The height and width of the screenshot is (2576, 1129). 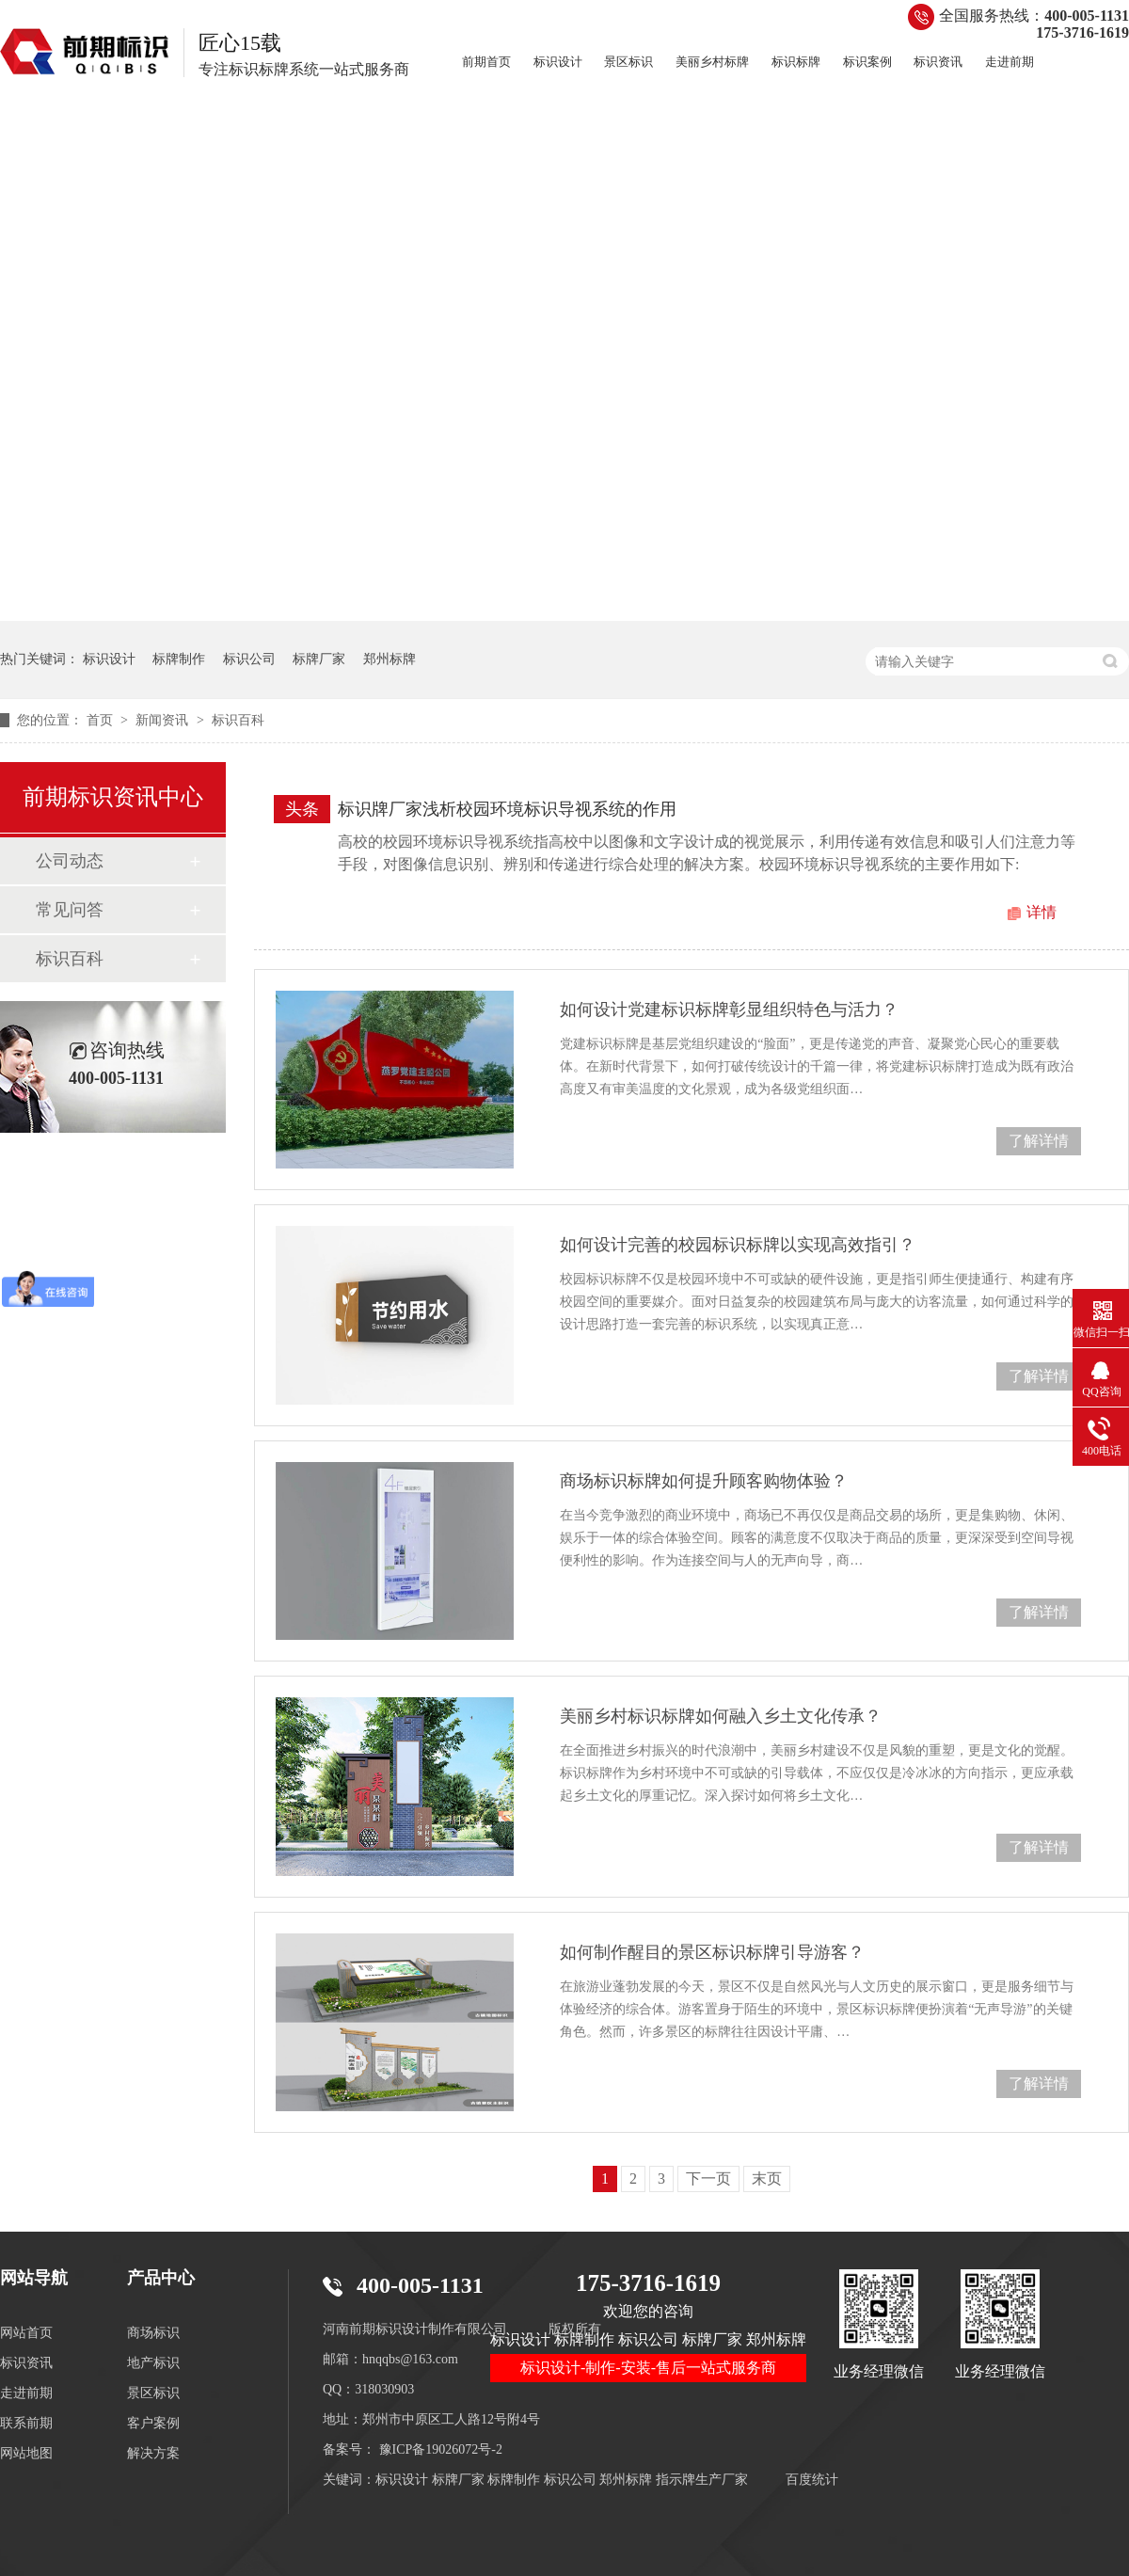 I want to click on 标识设计, so click(x=557, y=62).